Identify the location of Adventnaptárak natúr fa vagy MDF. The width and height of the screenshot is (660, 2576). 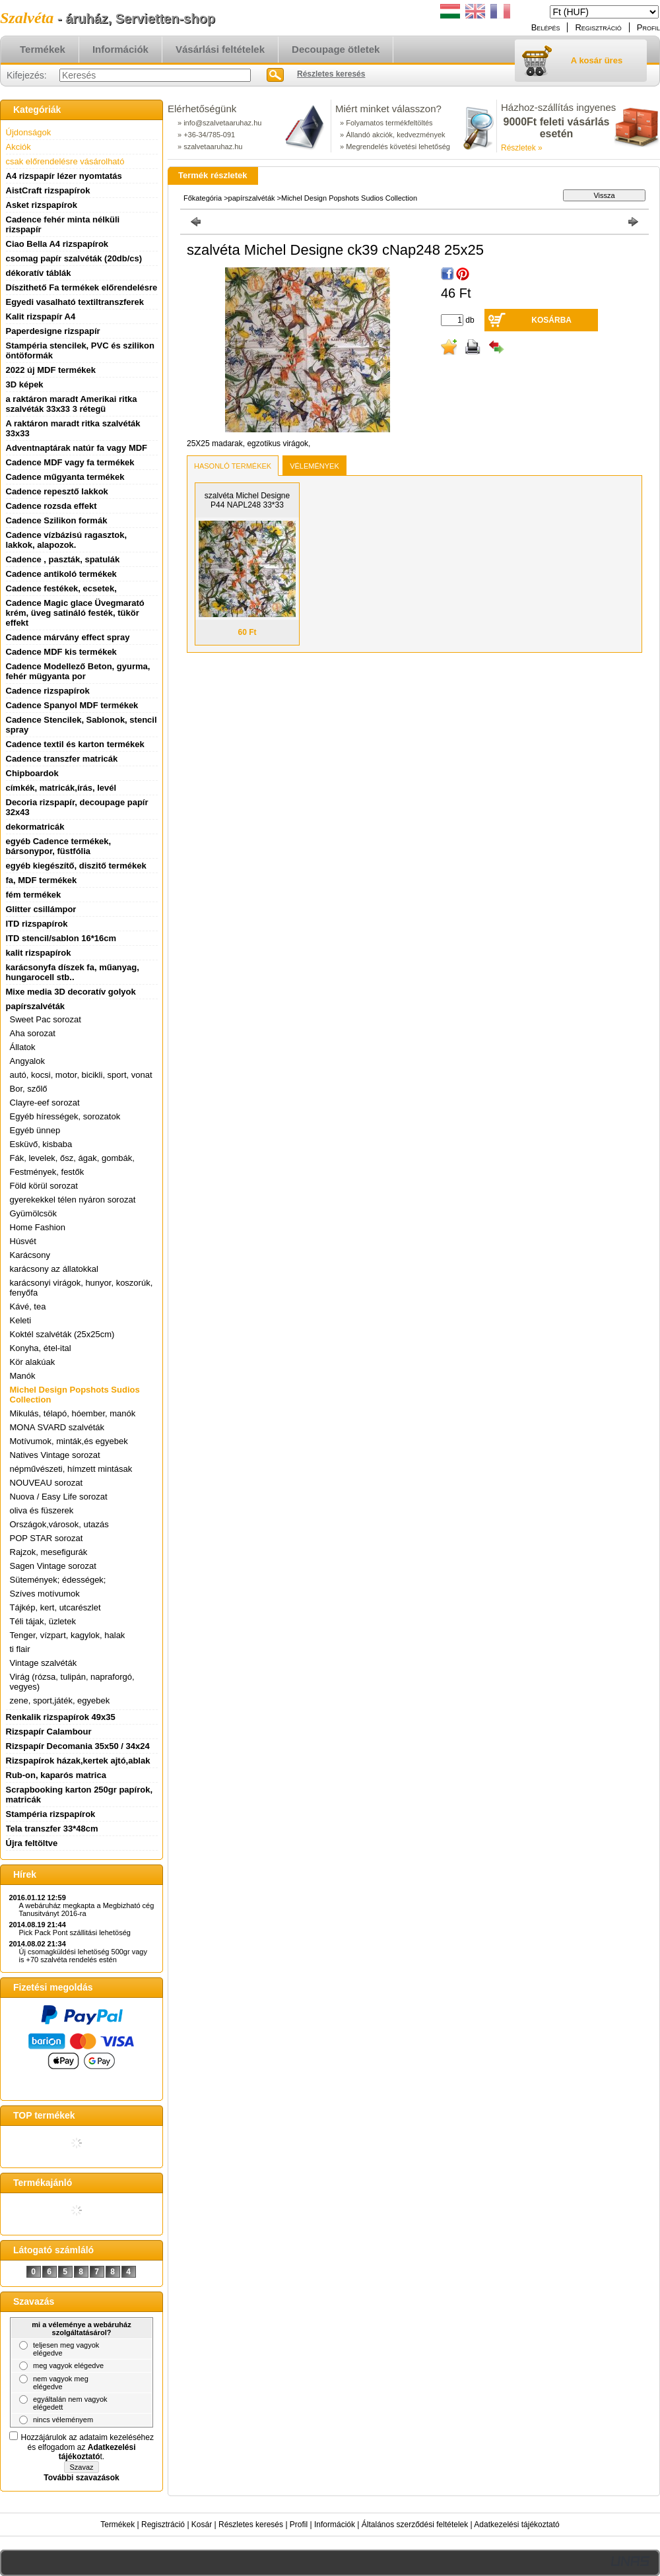
(77, 448).